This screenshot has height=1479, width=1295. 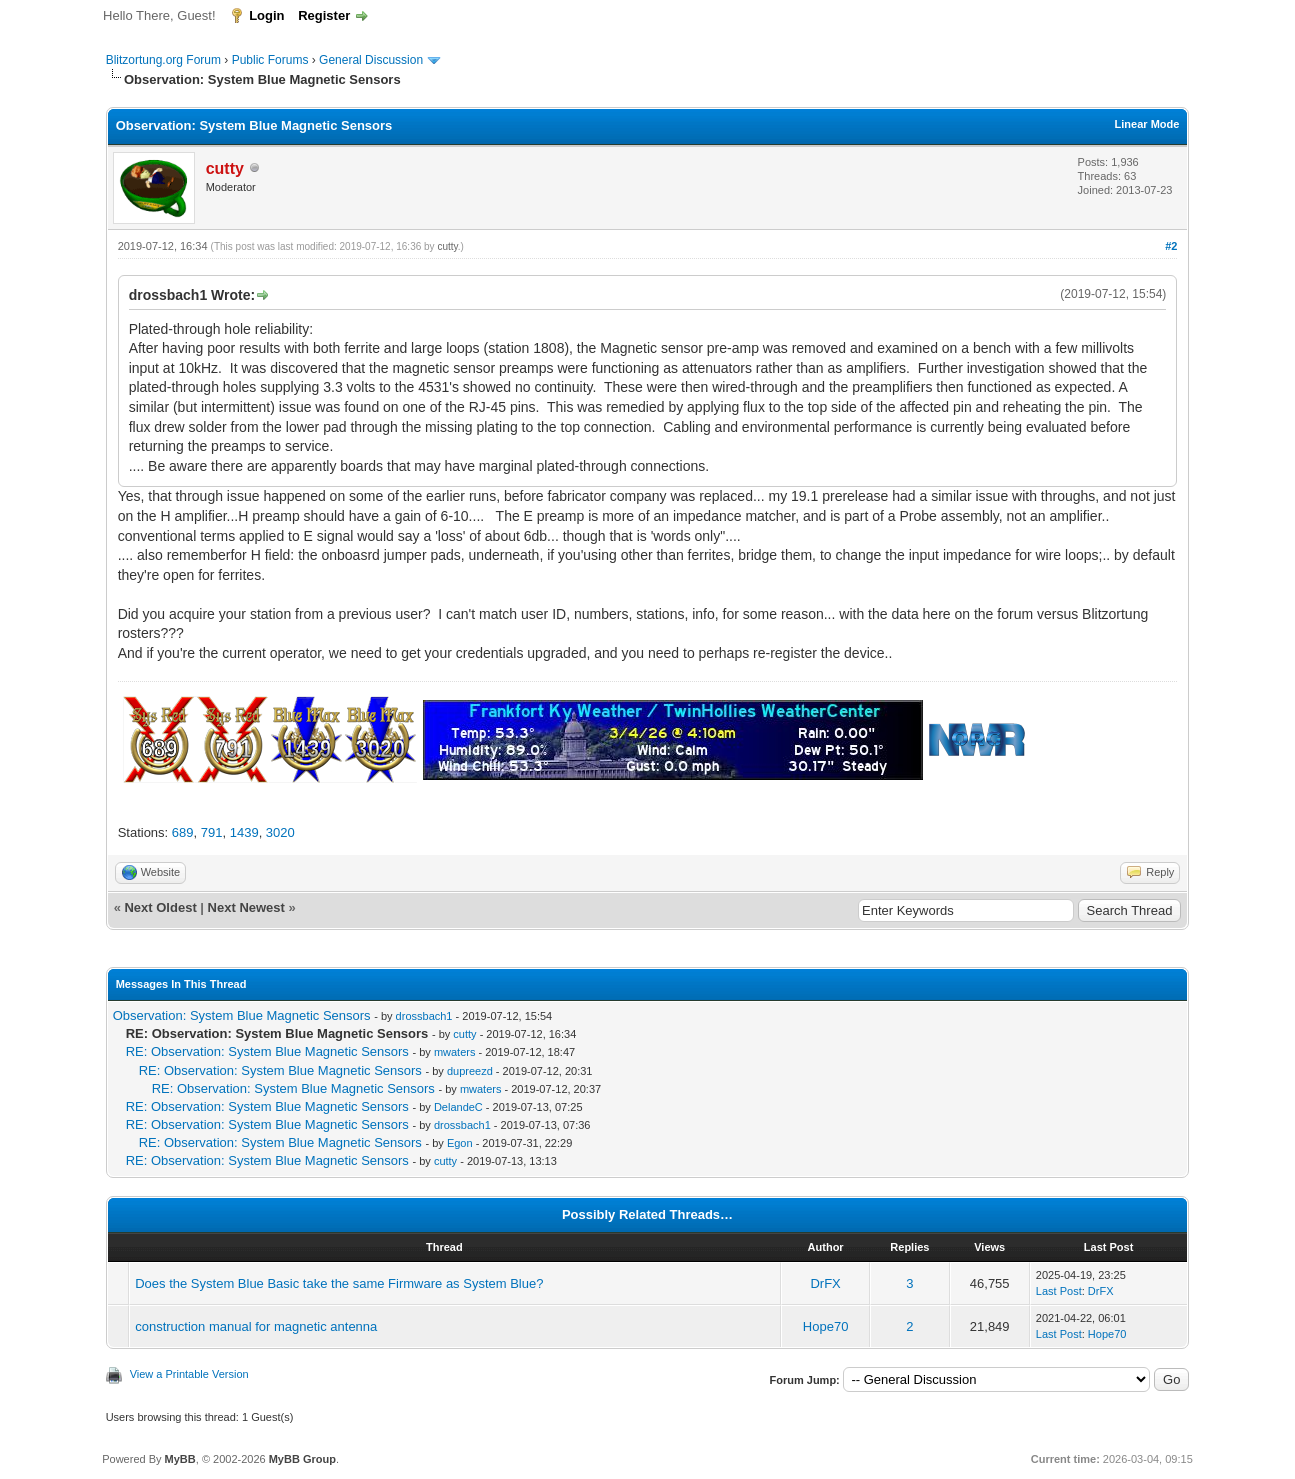 What do you see at coordinates (371, 60) in the screenshot?
I see `General Discussion` at bounding box center [371, 60].